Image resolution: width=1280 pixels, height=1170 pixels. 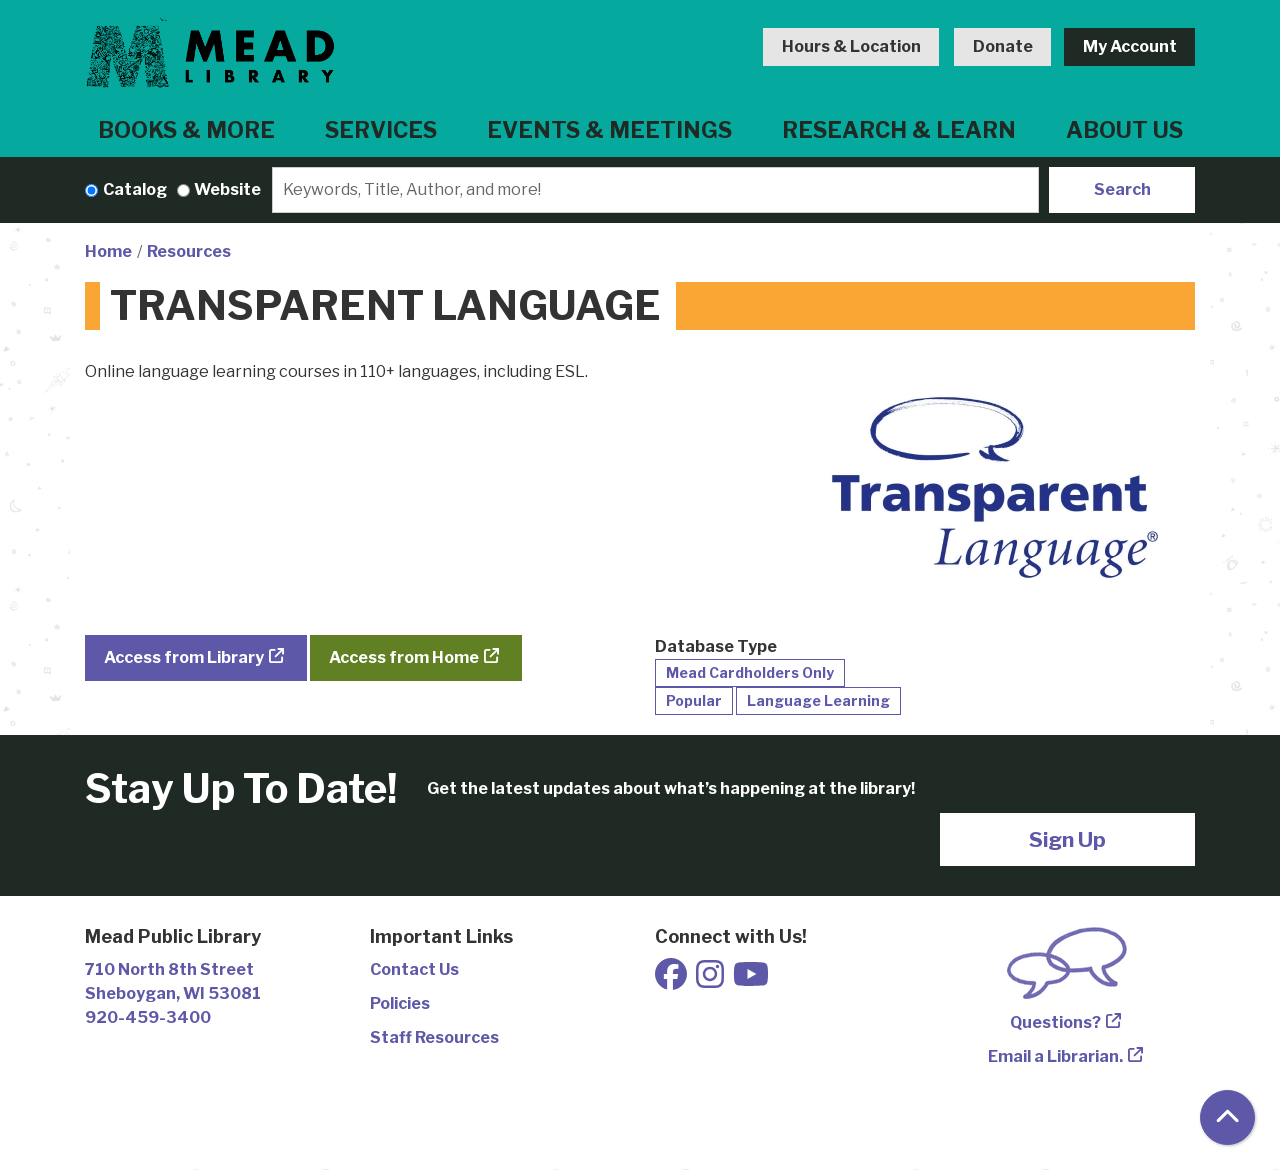 I want to click on Search, so click(x=1122, y=189).